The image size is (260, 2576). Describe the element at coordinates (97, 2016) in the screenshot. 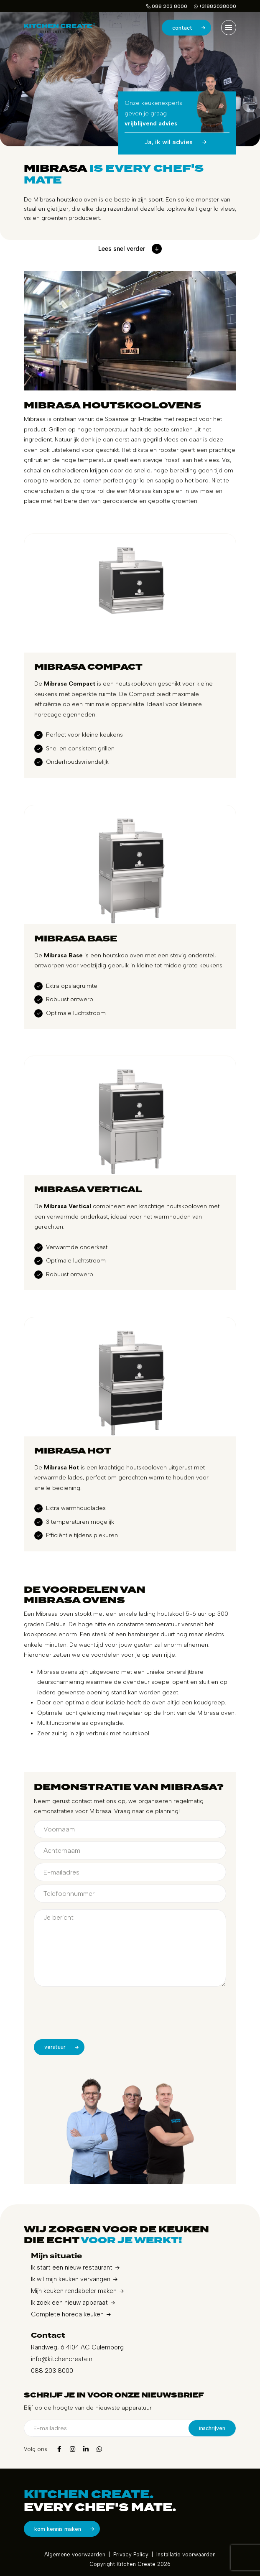

I see `[presentation]` at that location.